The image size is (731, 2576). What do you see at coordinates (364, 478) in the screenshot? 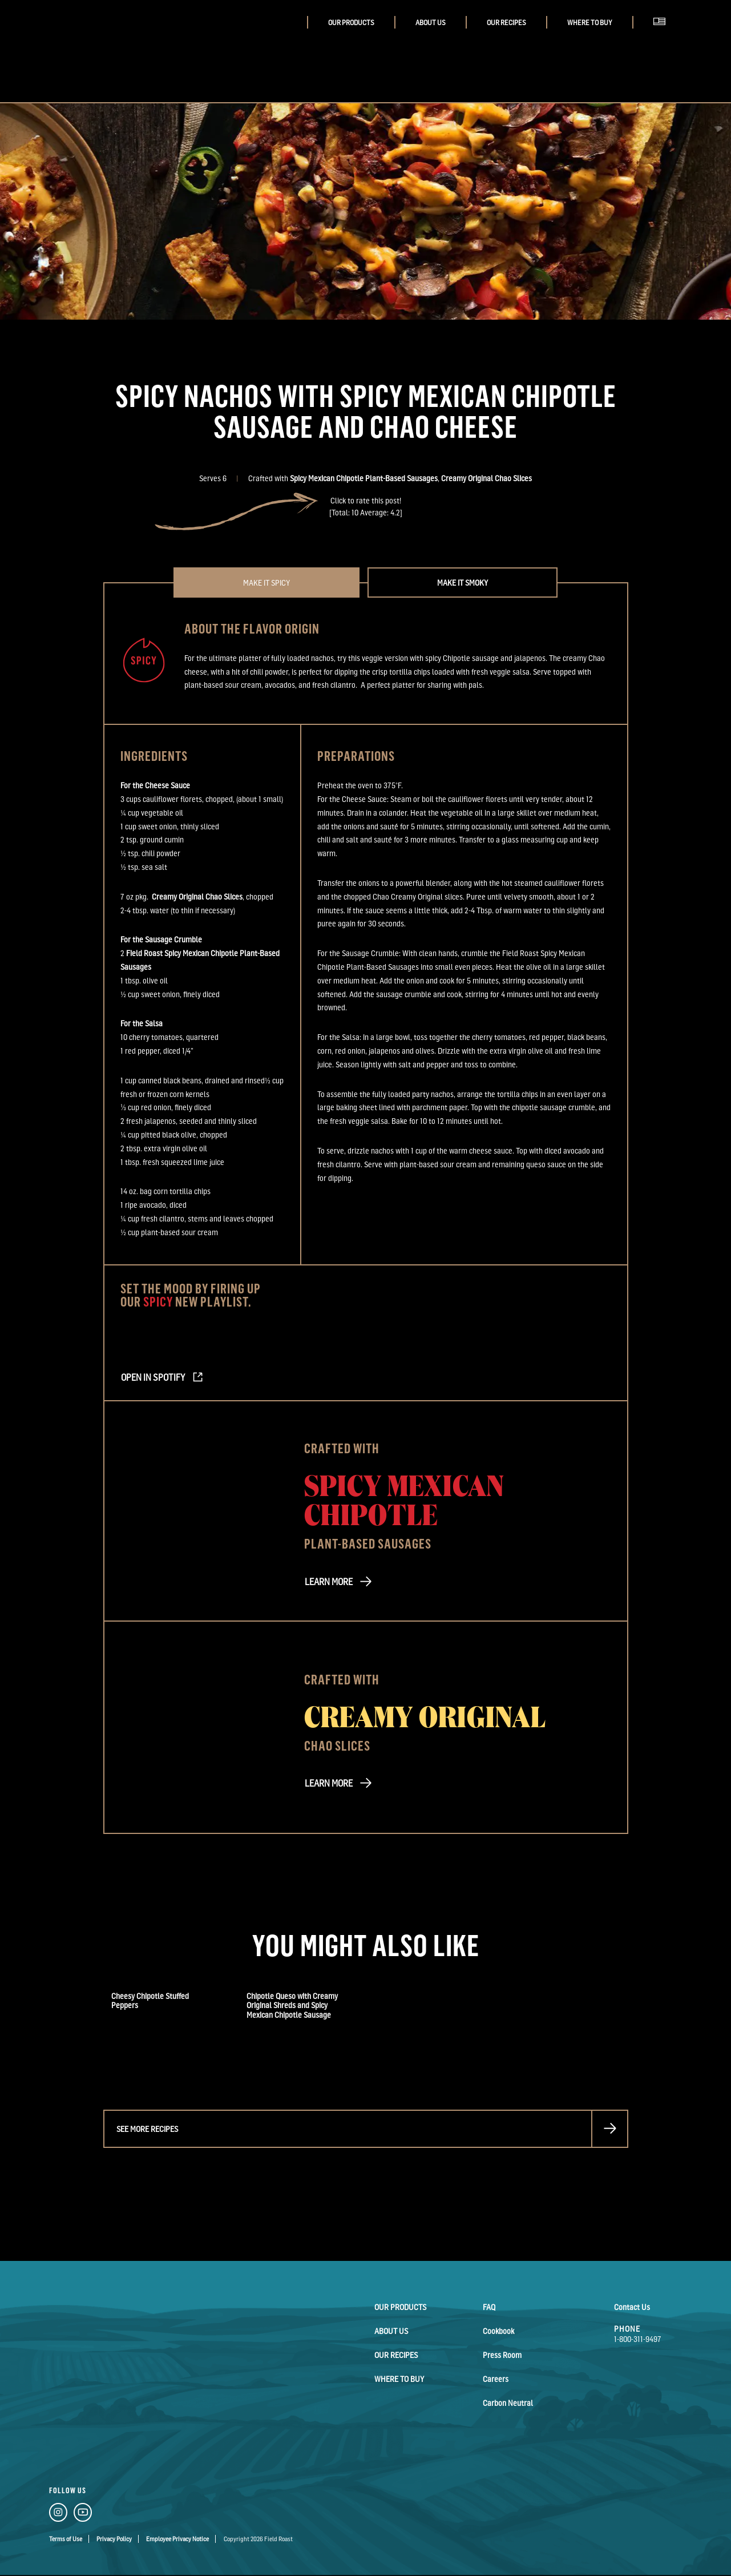
I see `Spicy Mexican Chipotle Plant-Based Sausages` at bounding box center [364, 478].